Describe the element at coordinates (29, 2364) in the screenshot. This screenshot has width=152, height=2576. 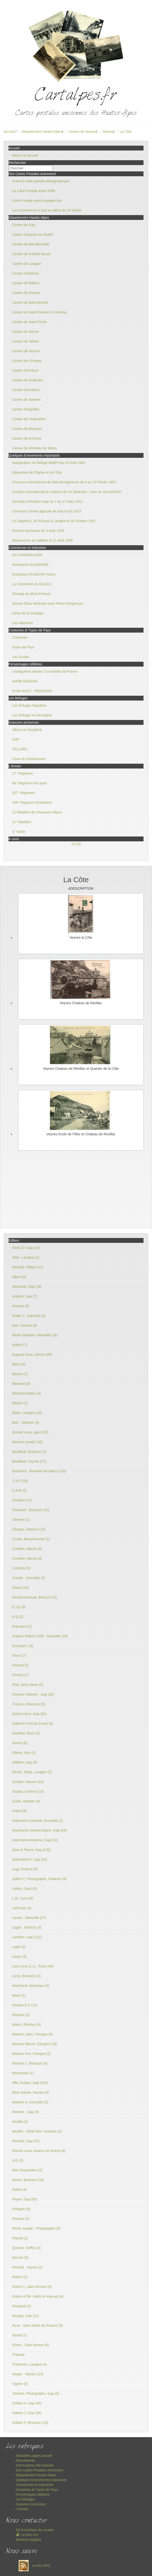
I see `Trupheme, Laragne (4)` at that location.